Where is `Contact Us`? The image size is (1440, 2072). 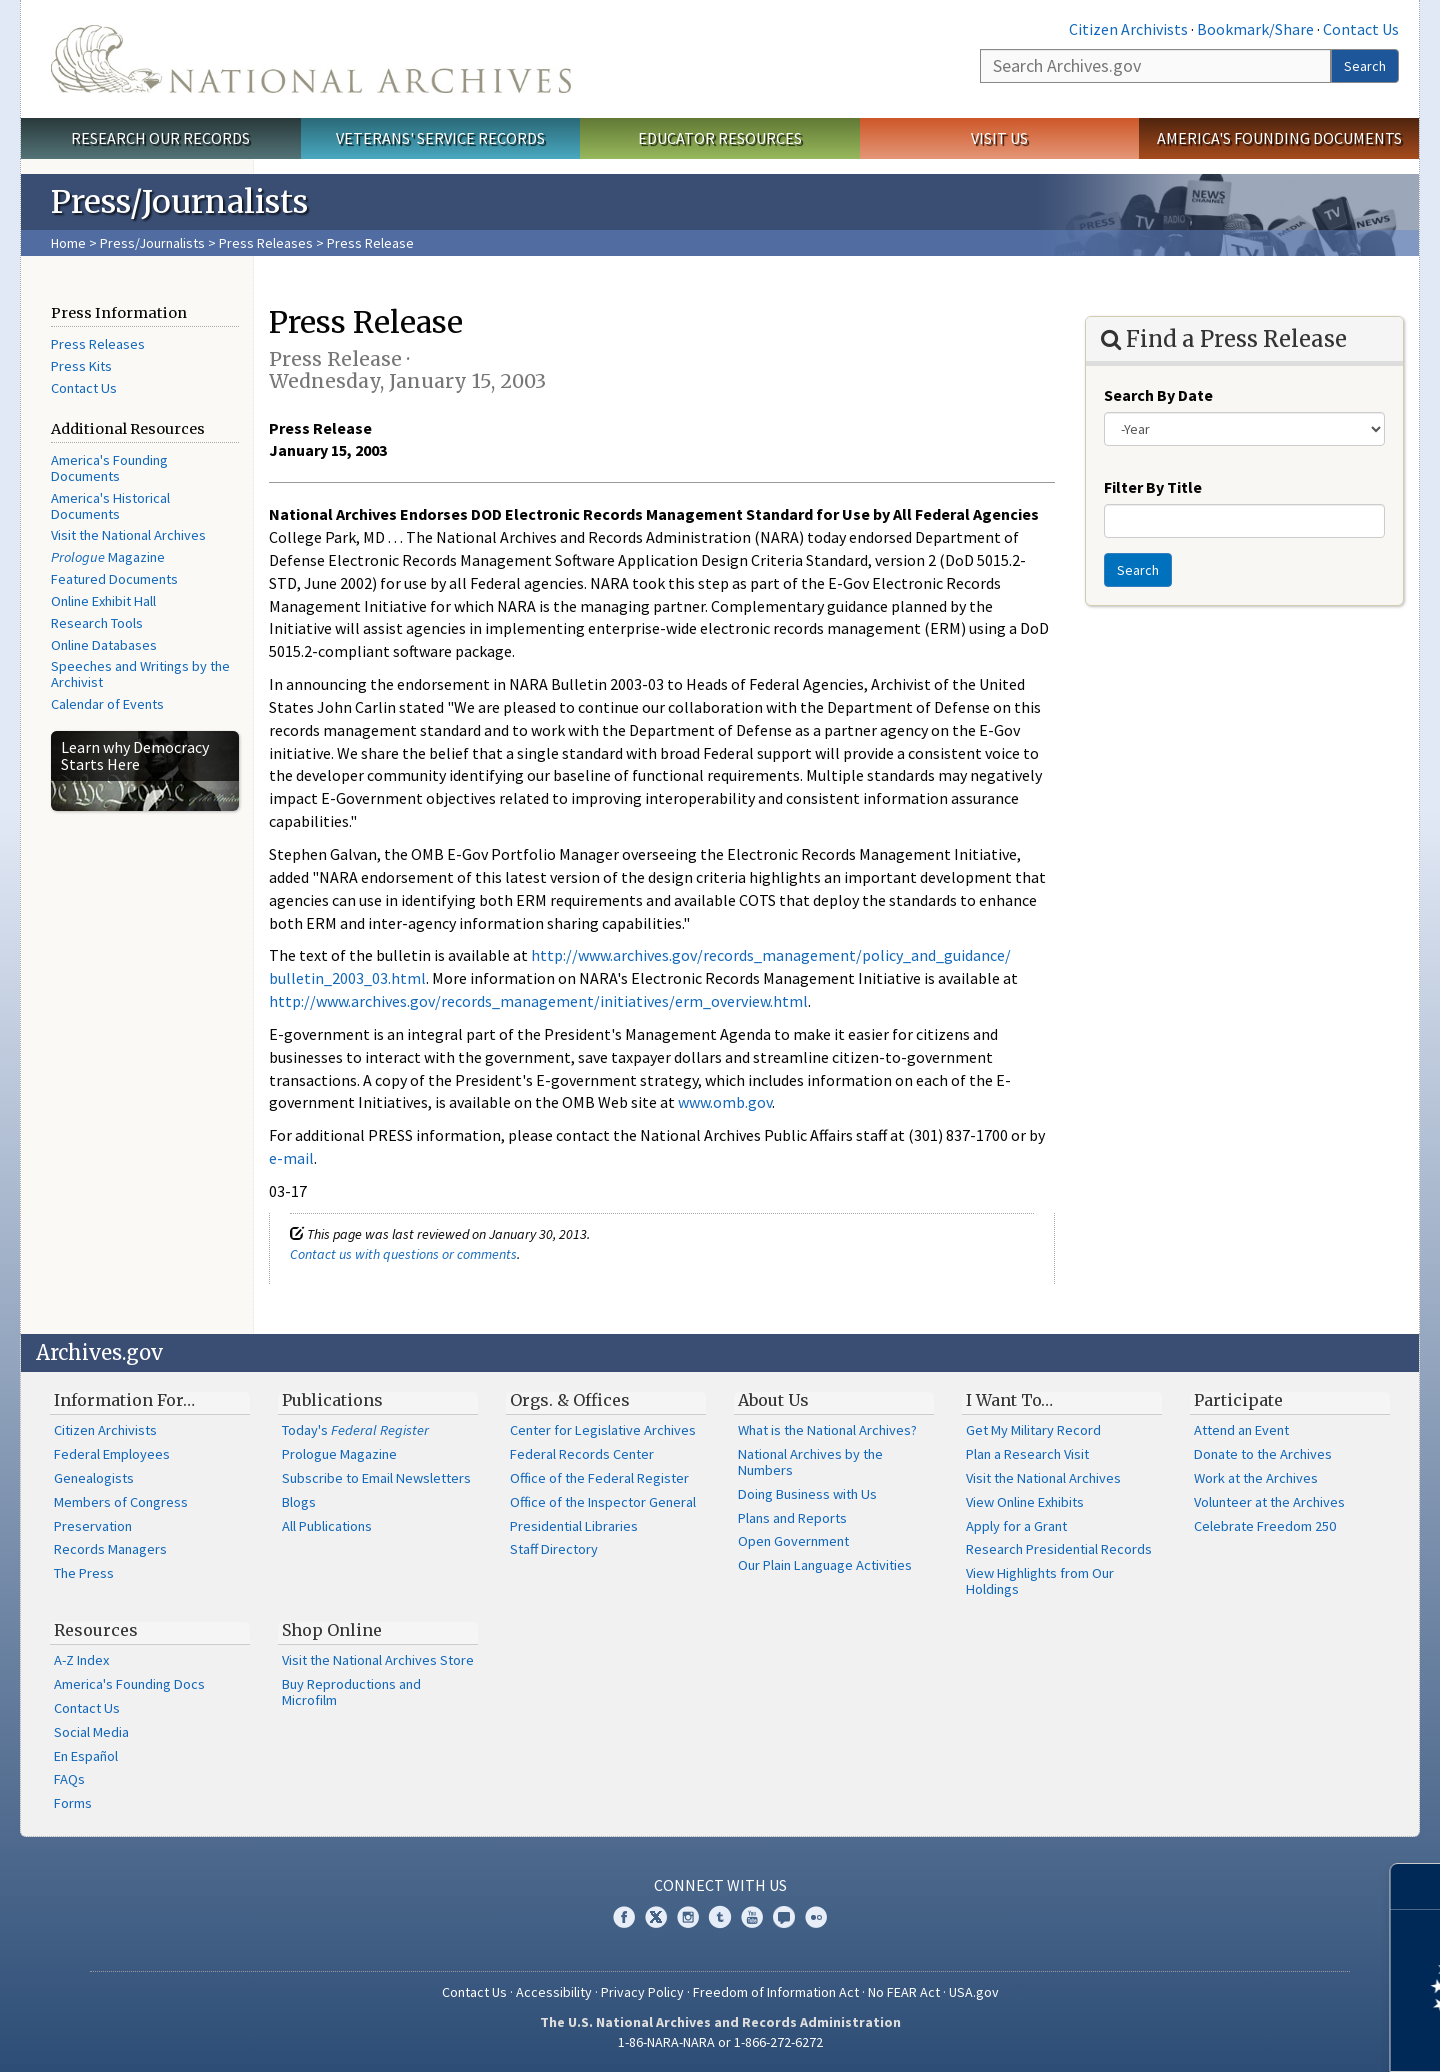 Contact Us is located at coordinates (1361, 29).